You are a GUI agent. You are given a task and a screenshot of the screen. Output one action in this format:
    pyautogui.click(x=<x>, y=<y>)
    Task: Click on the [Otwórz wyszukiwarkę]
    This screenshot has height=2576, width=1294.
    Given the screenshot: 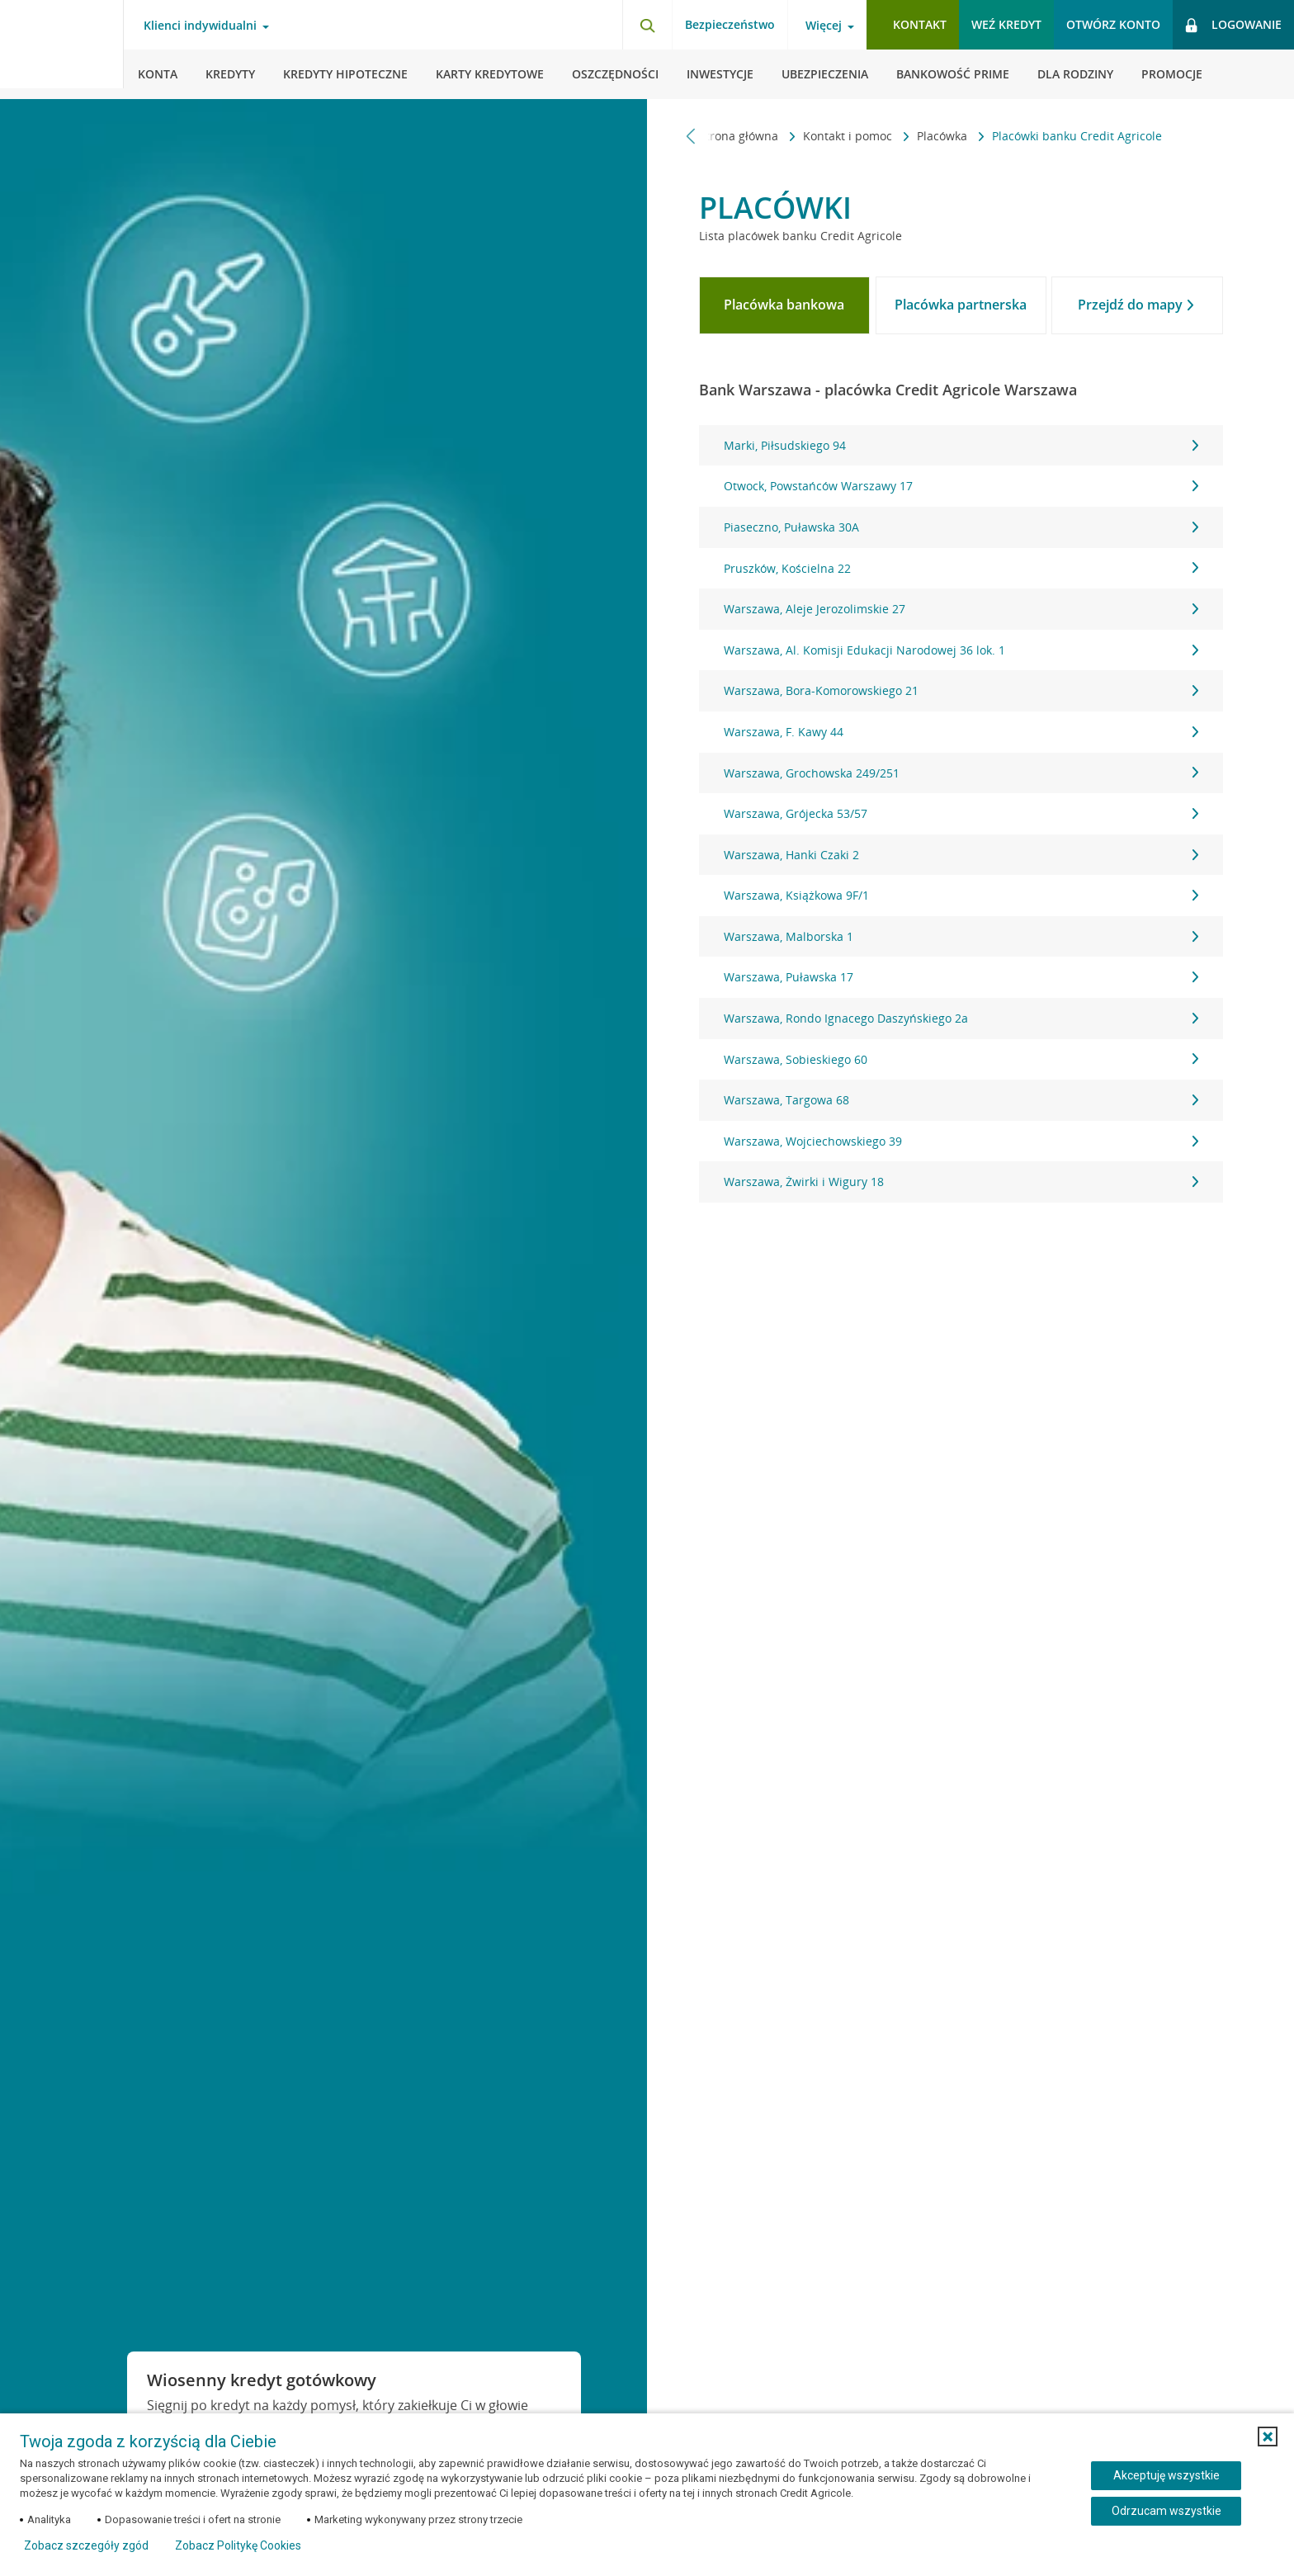 What is the action you would take?
    pyautogui.click(x=647, y=25)
    